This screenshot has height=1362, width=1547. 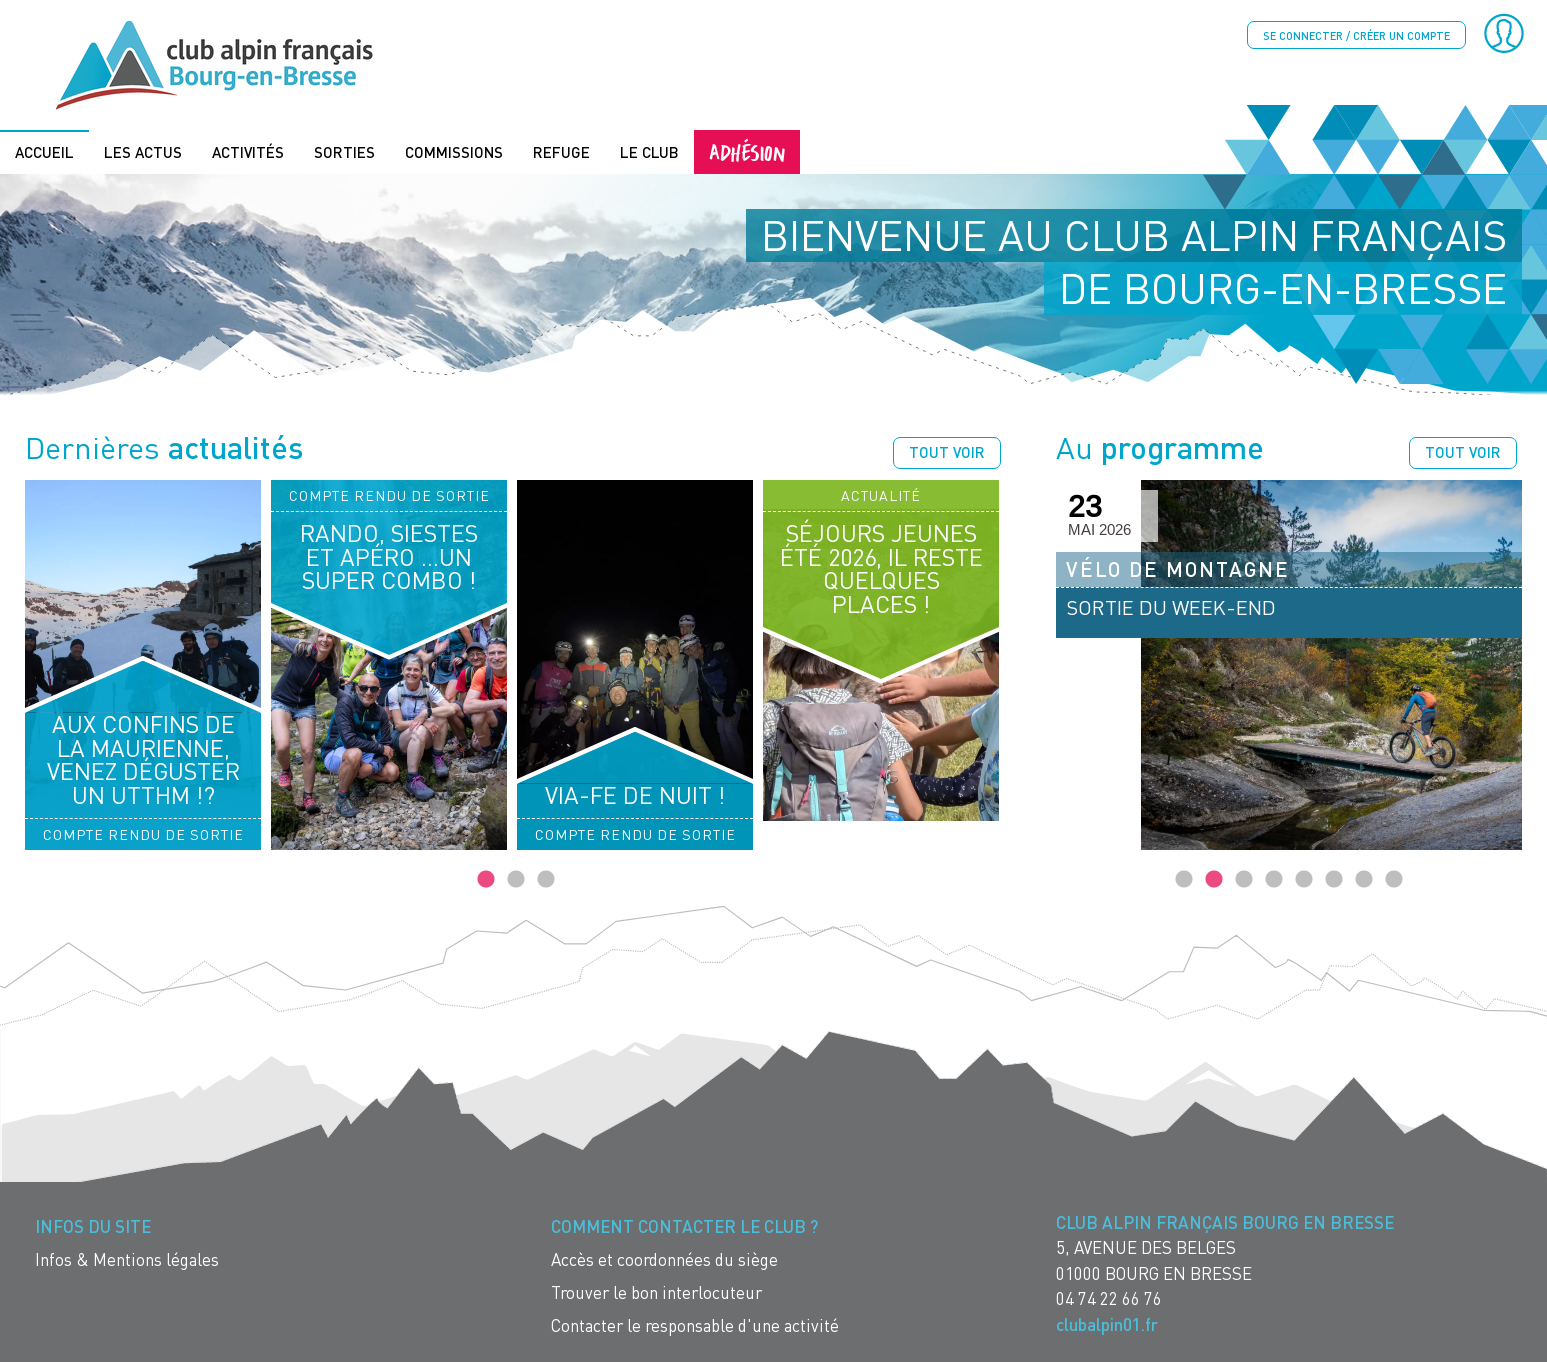 What do you see at coordinates (127, 1259) in the screenshot?
I see `Infos & Mentions légales [menuitem]` at bounding box center [127, 1259].